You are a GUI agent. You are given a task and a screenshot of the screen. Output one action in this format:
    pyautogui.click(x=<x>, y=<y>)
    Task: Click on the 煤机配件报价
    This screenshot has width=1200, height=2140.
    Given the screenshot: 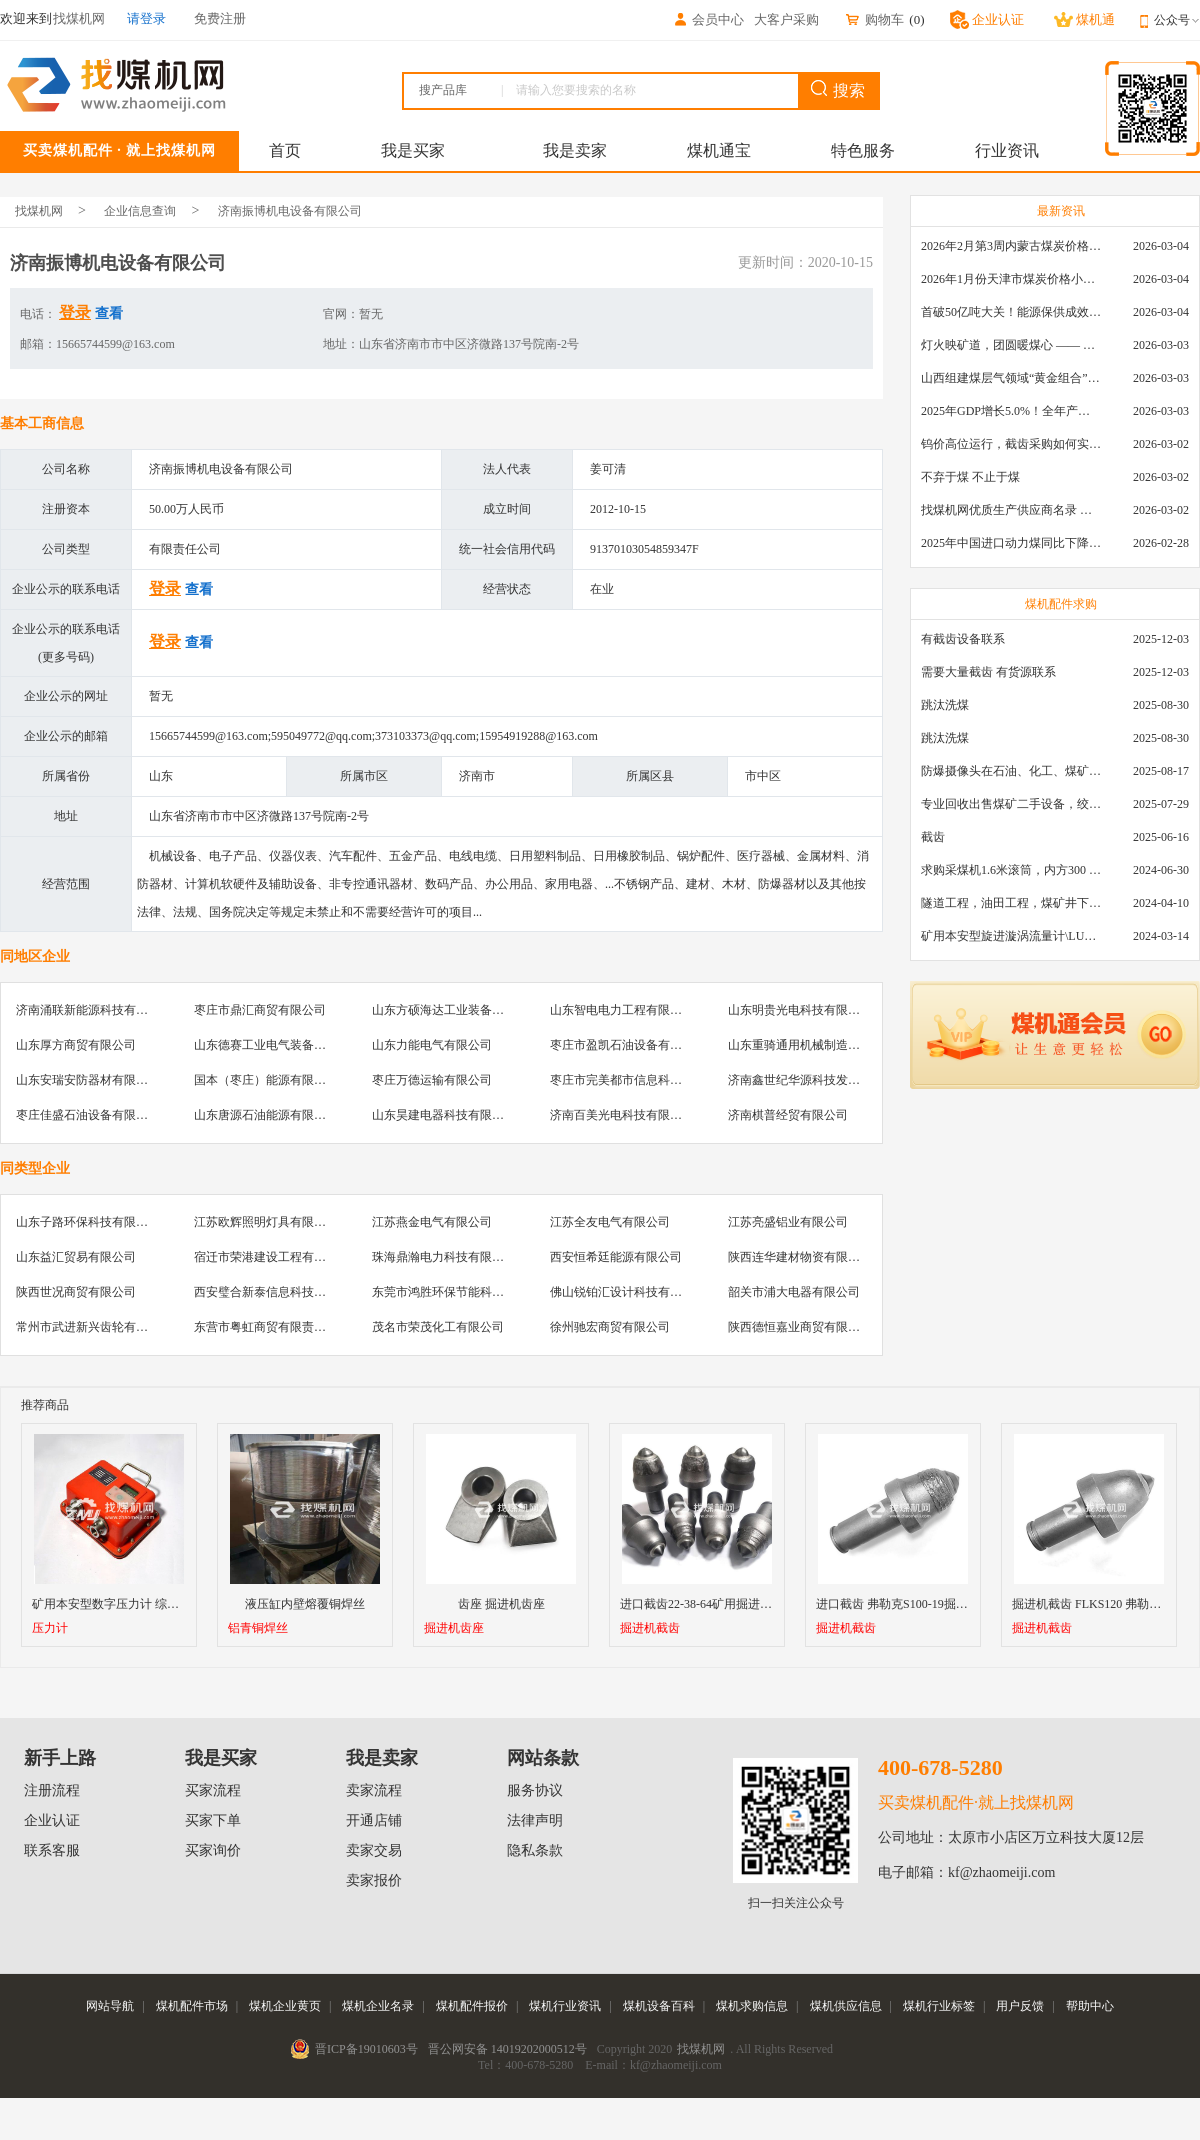 What is the action you would take?
    pyautogui.click(x=472, y=2006)
    